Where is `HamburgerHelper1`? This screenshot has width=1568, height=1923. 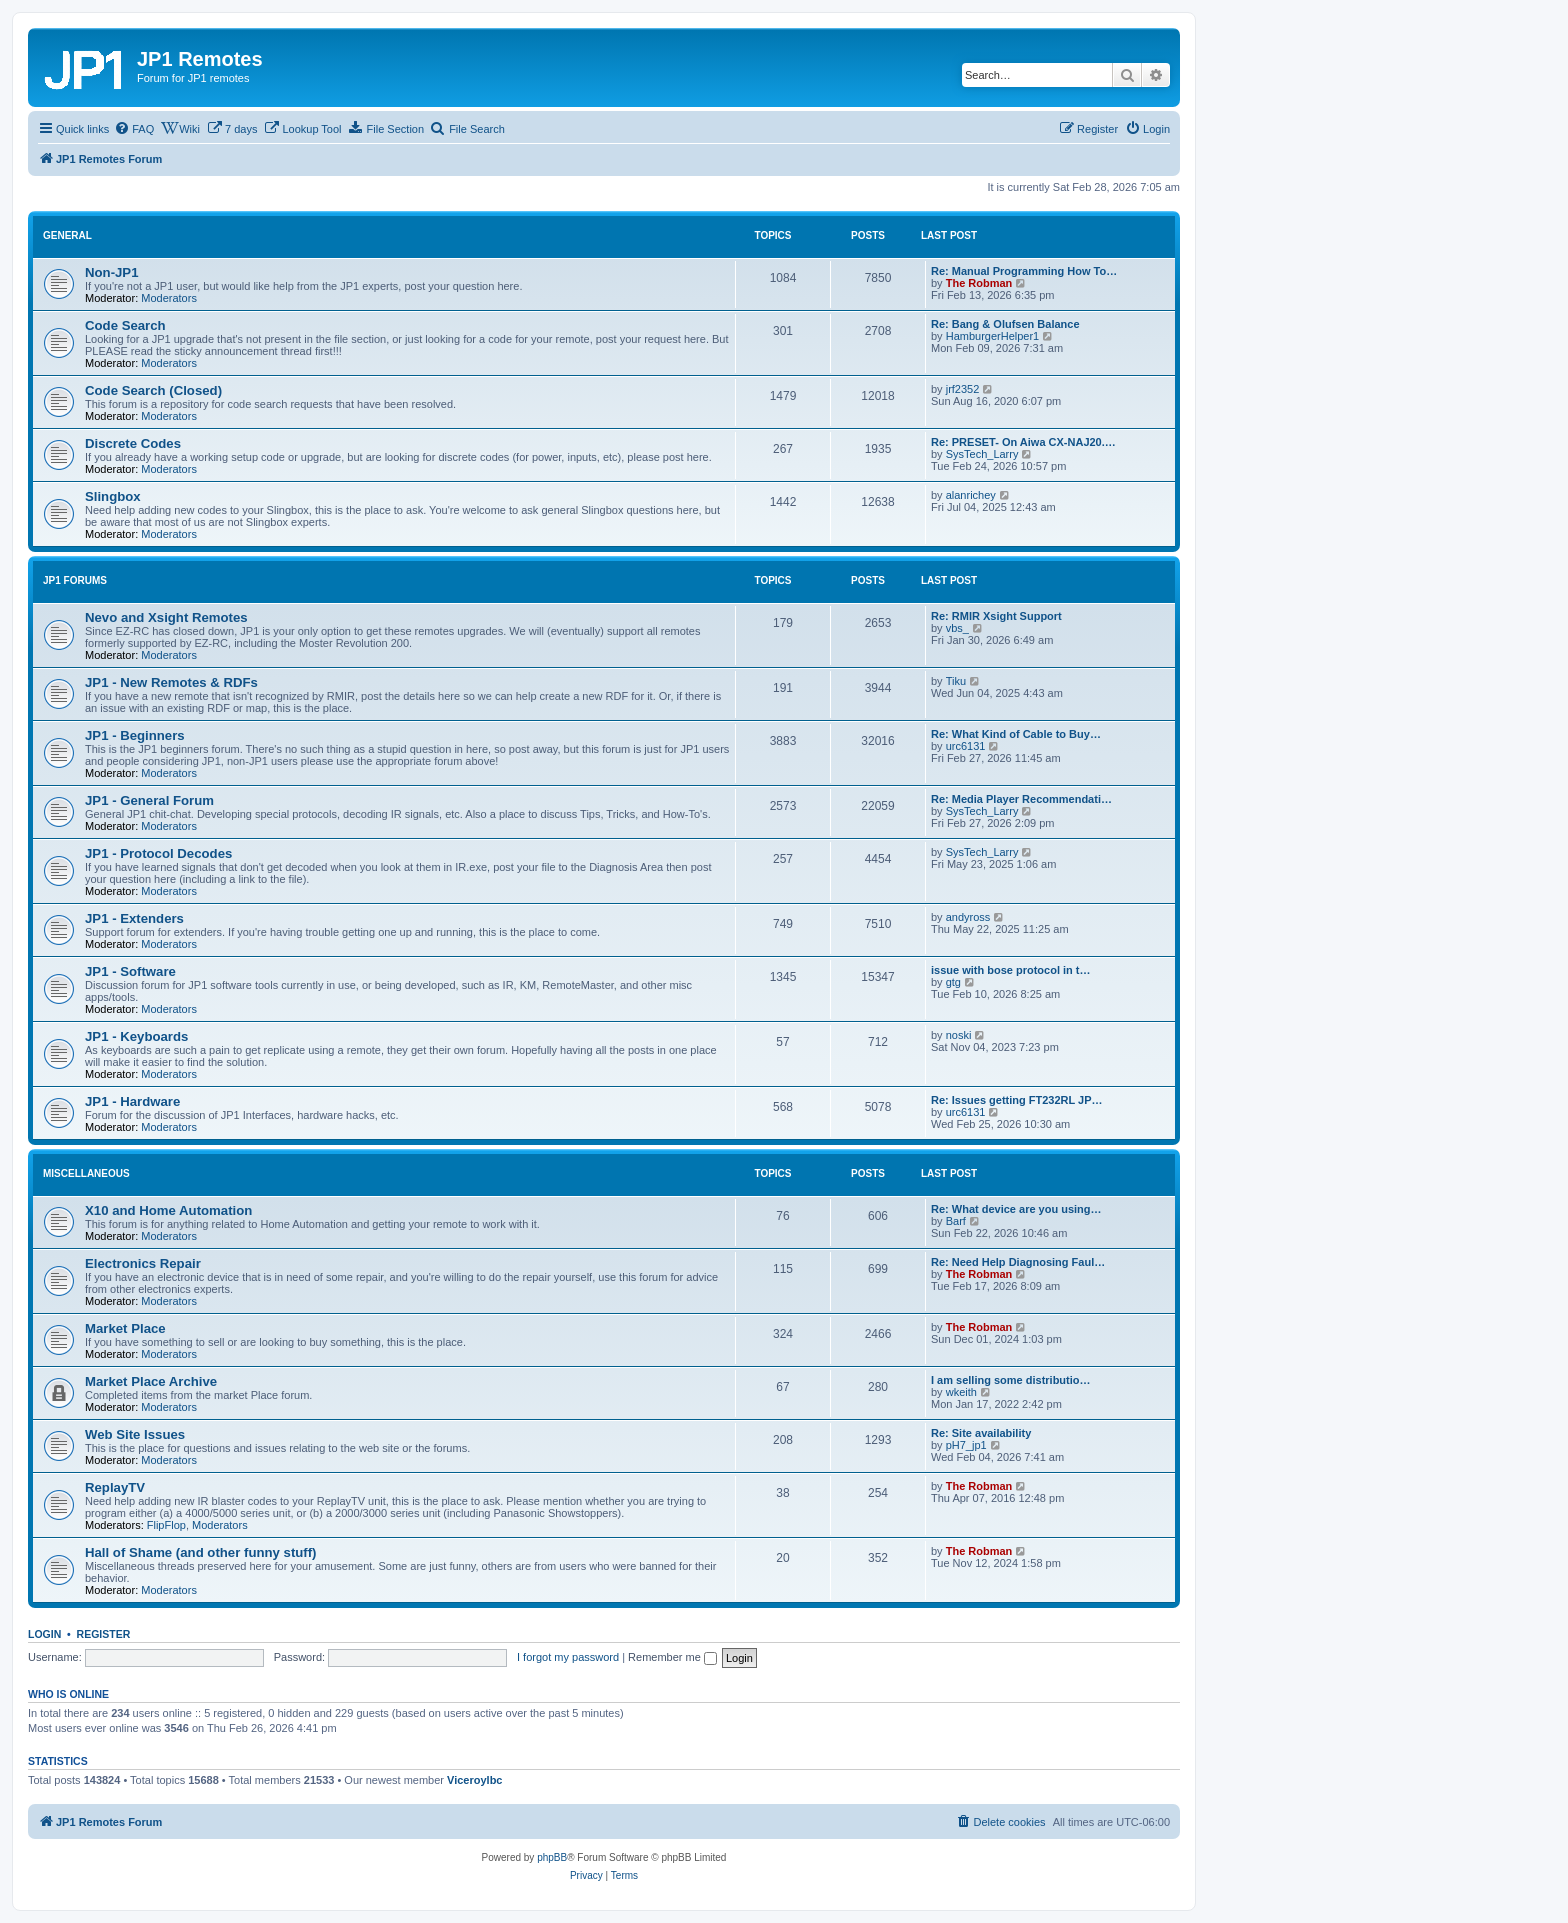 HamburgerHelper1 is located at coordinates (993, 336).